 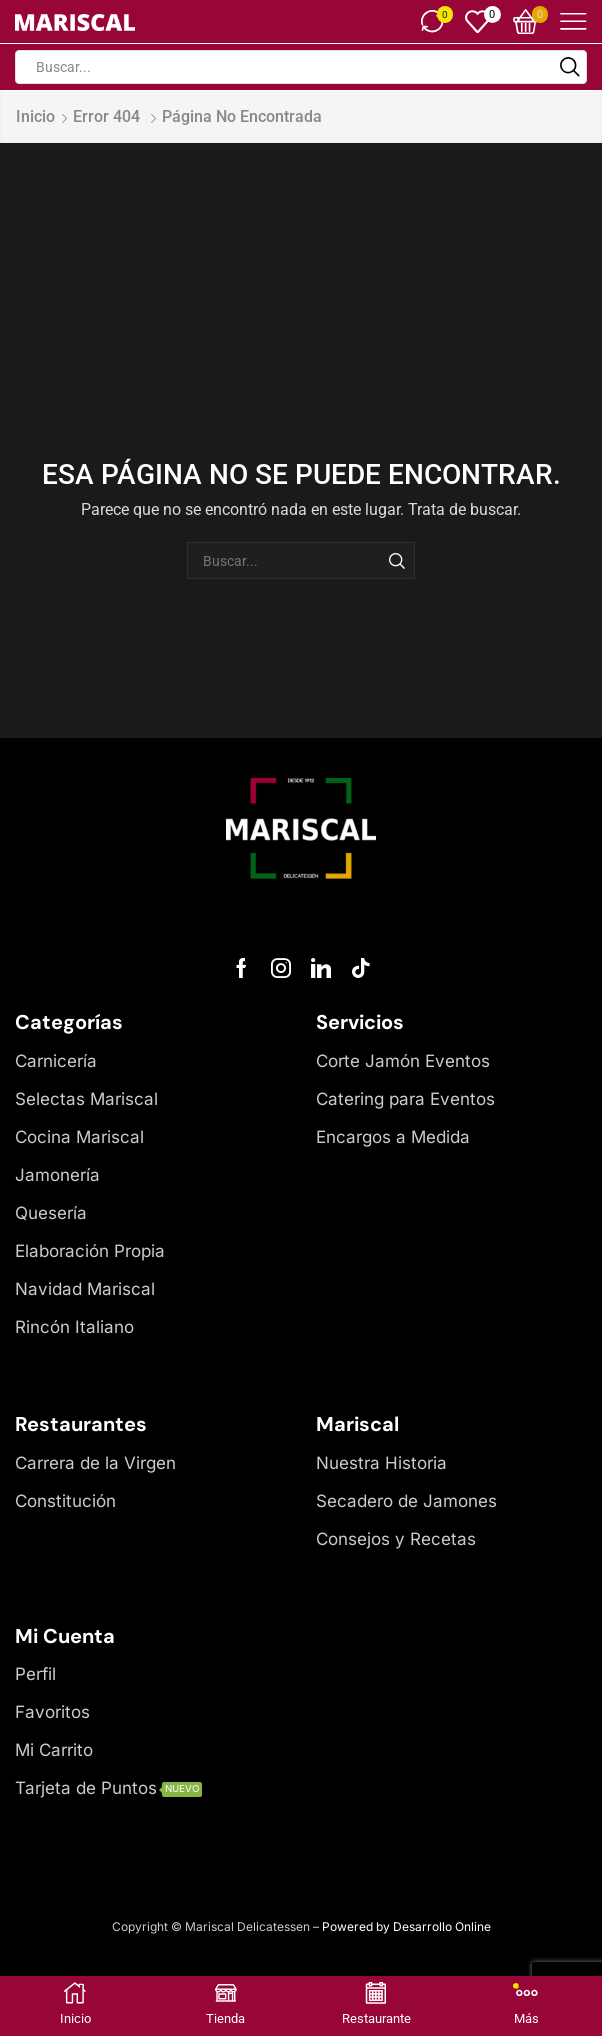 What do you see at coordinates (570, 67) in the screenshot?
I see `[Botón de búsqueda]` at bounding box center [570, 67].